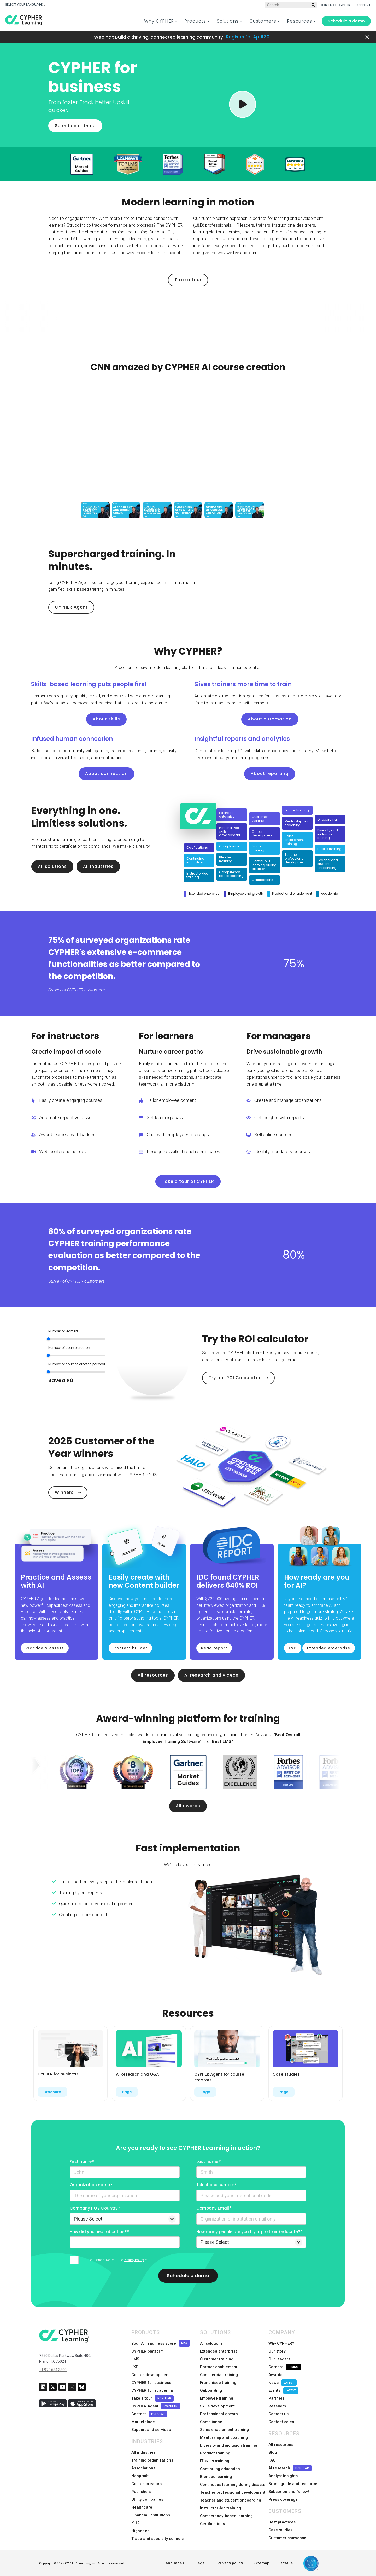  Describe the element at coordinates (53, 2370) in the screenshot. I see `+1 972 634 3390` at that location.